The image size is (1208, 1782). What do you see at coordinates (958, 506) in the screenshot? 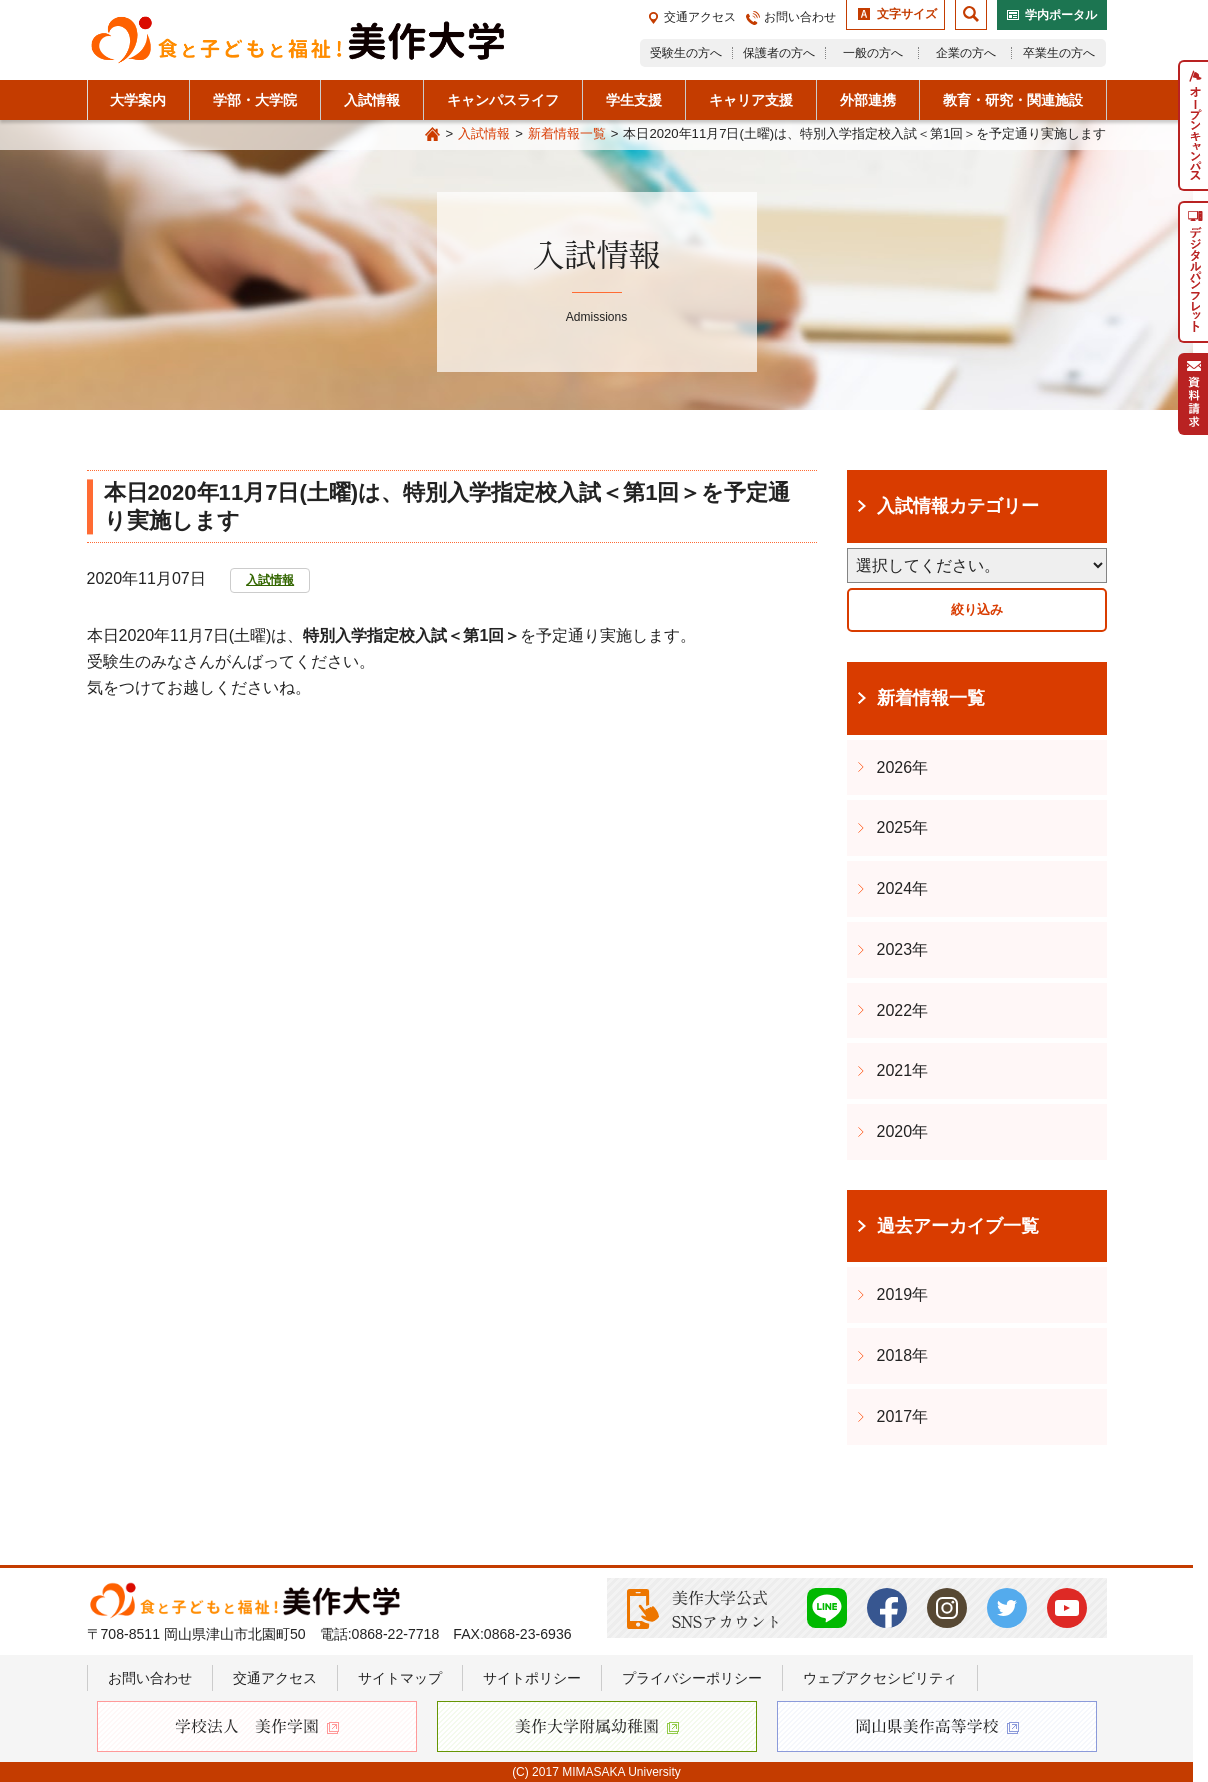
I see `入試情報カテゴリー` at bounding box center [958, 506].